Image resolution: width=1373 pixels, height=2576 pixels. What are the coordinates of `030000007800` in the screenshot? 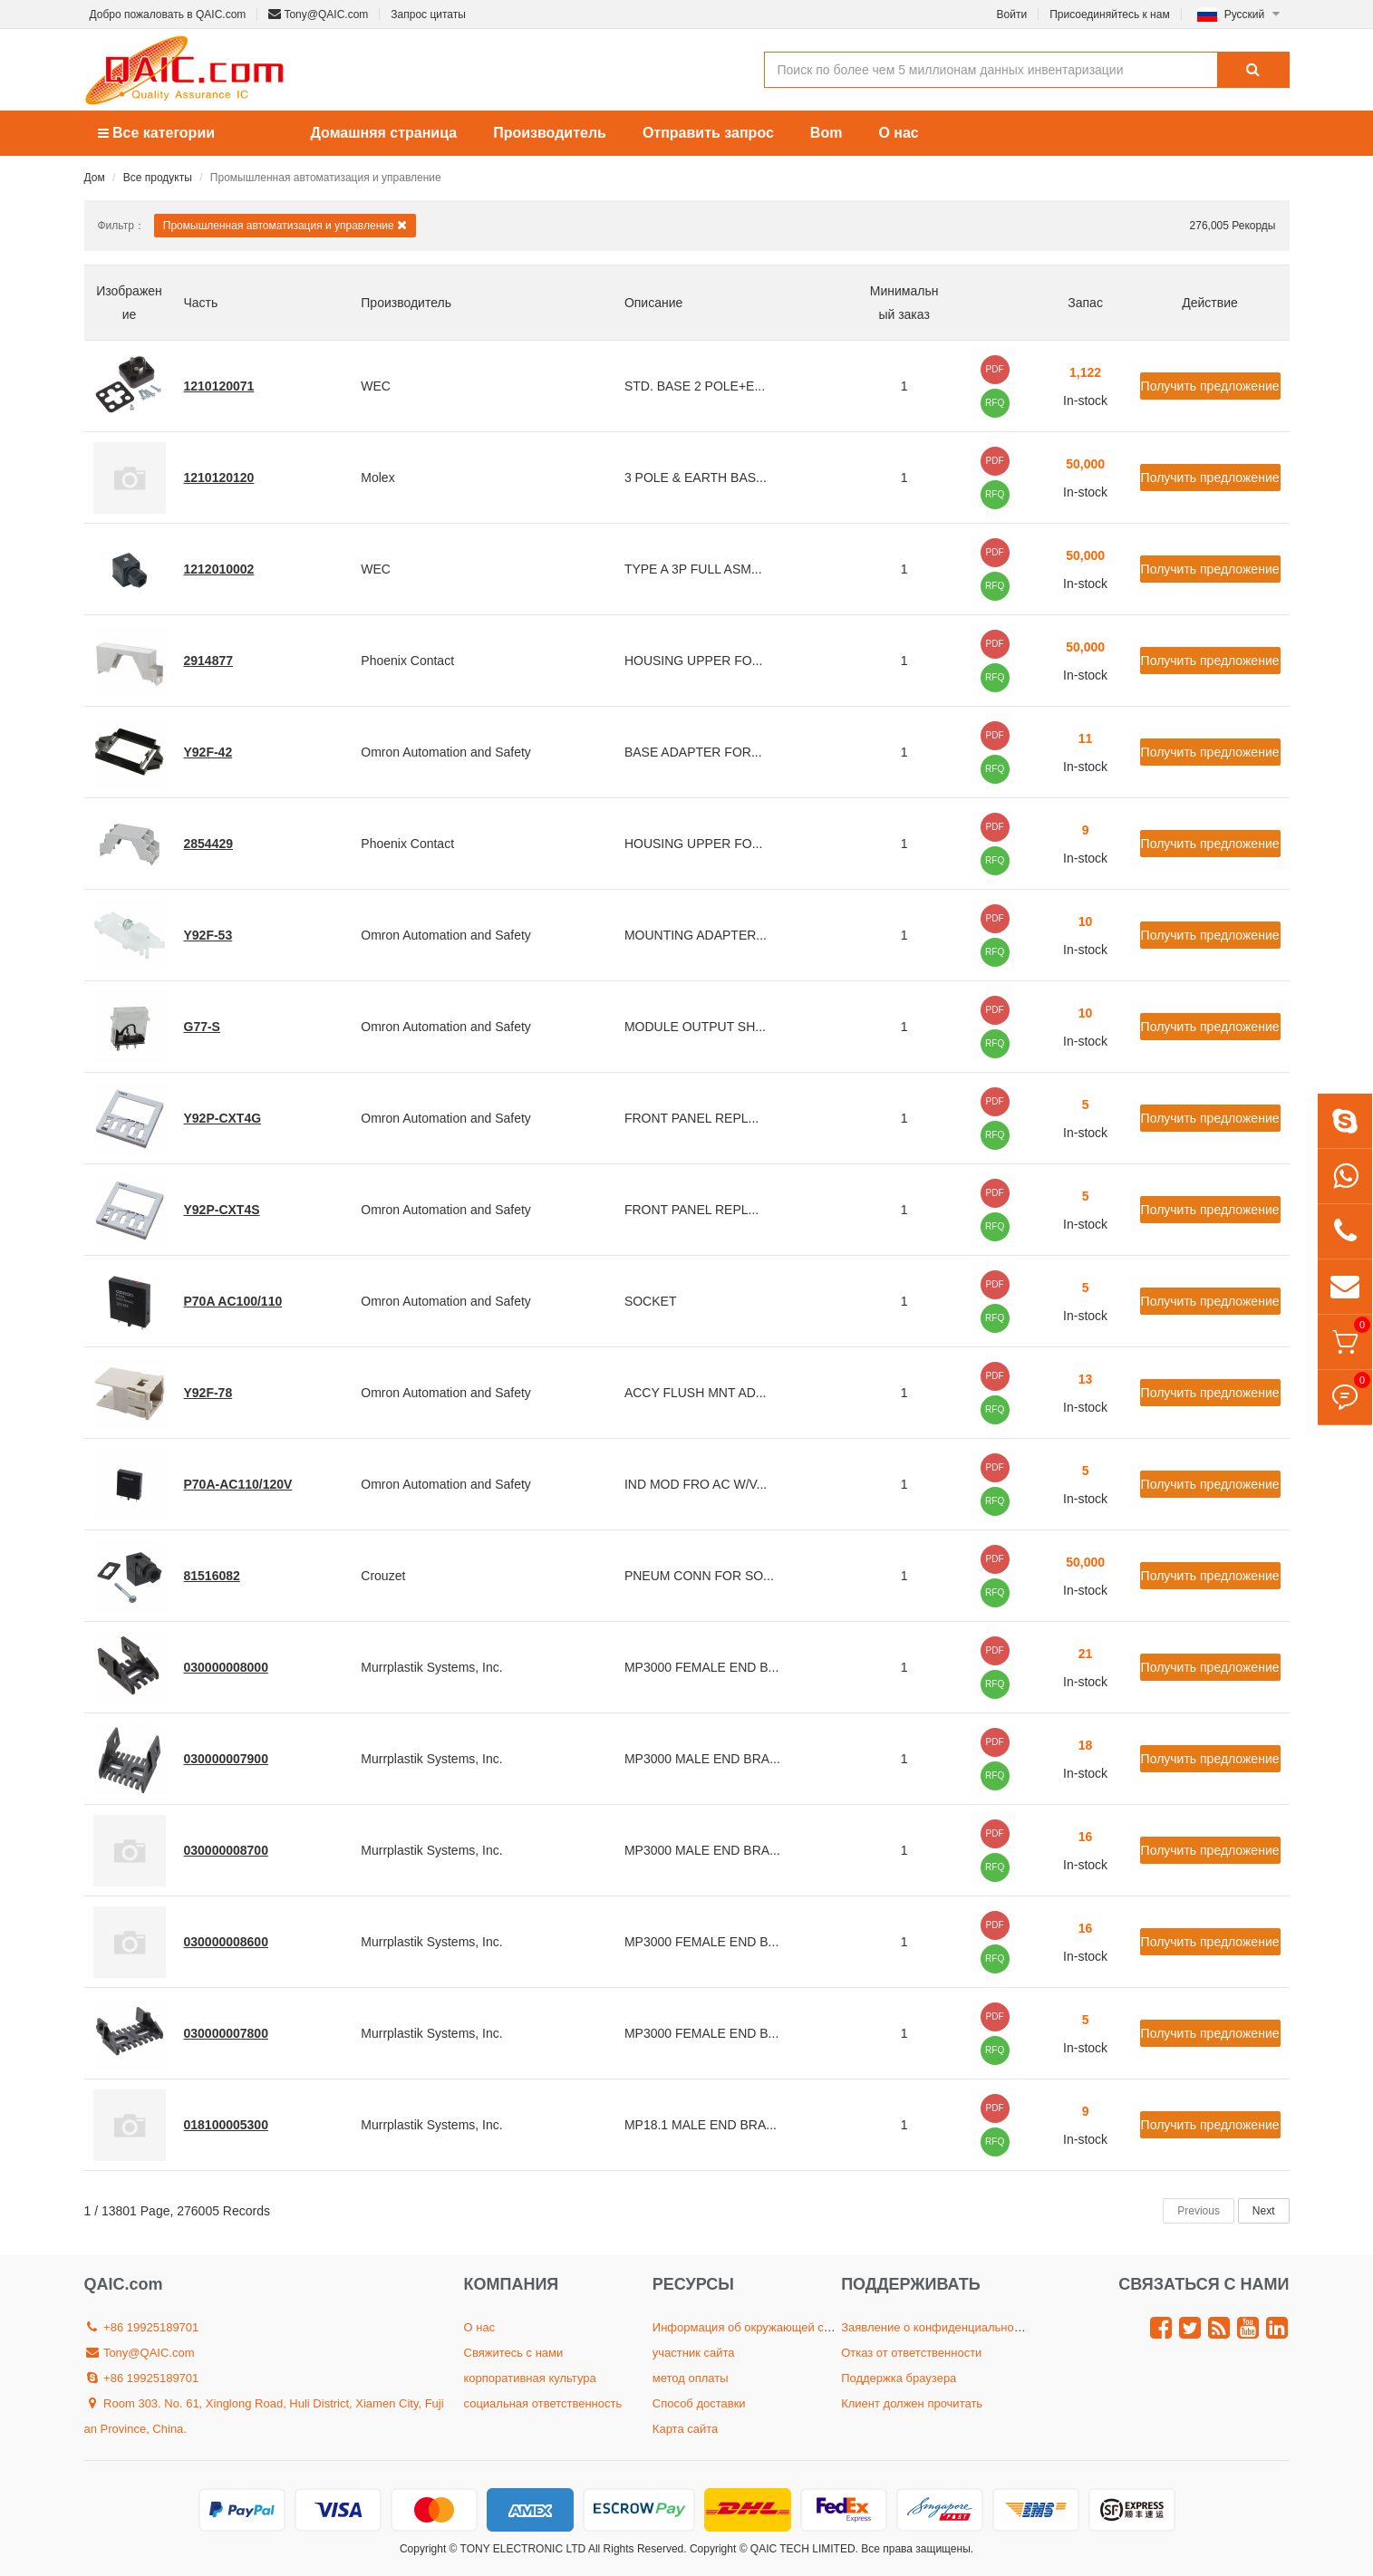 It's located at (226, 2033).